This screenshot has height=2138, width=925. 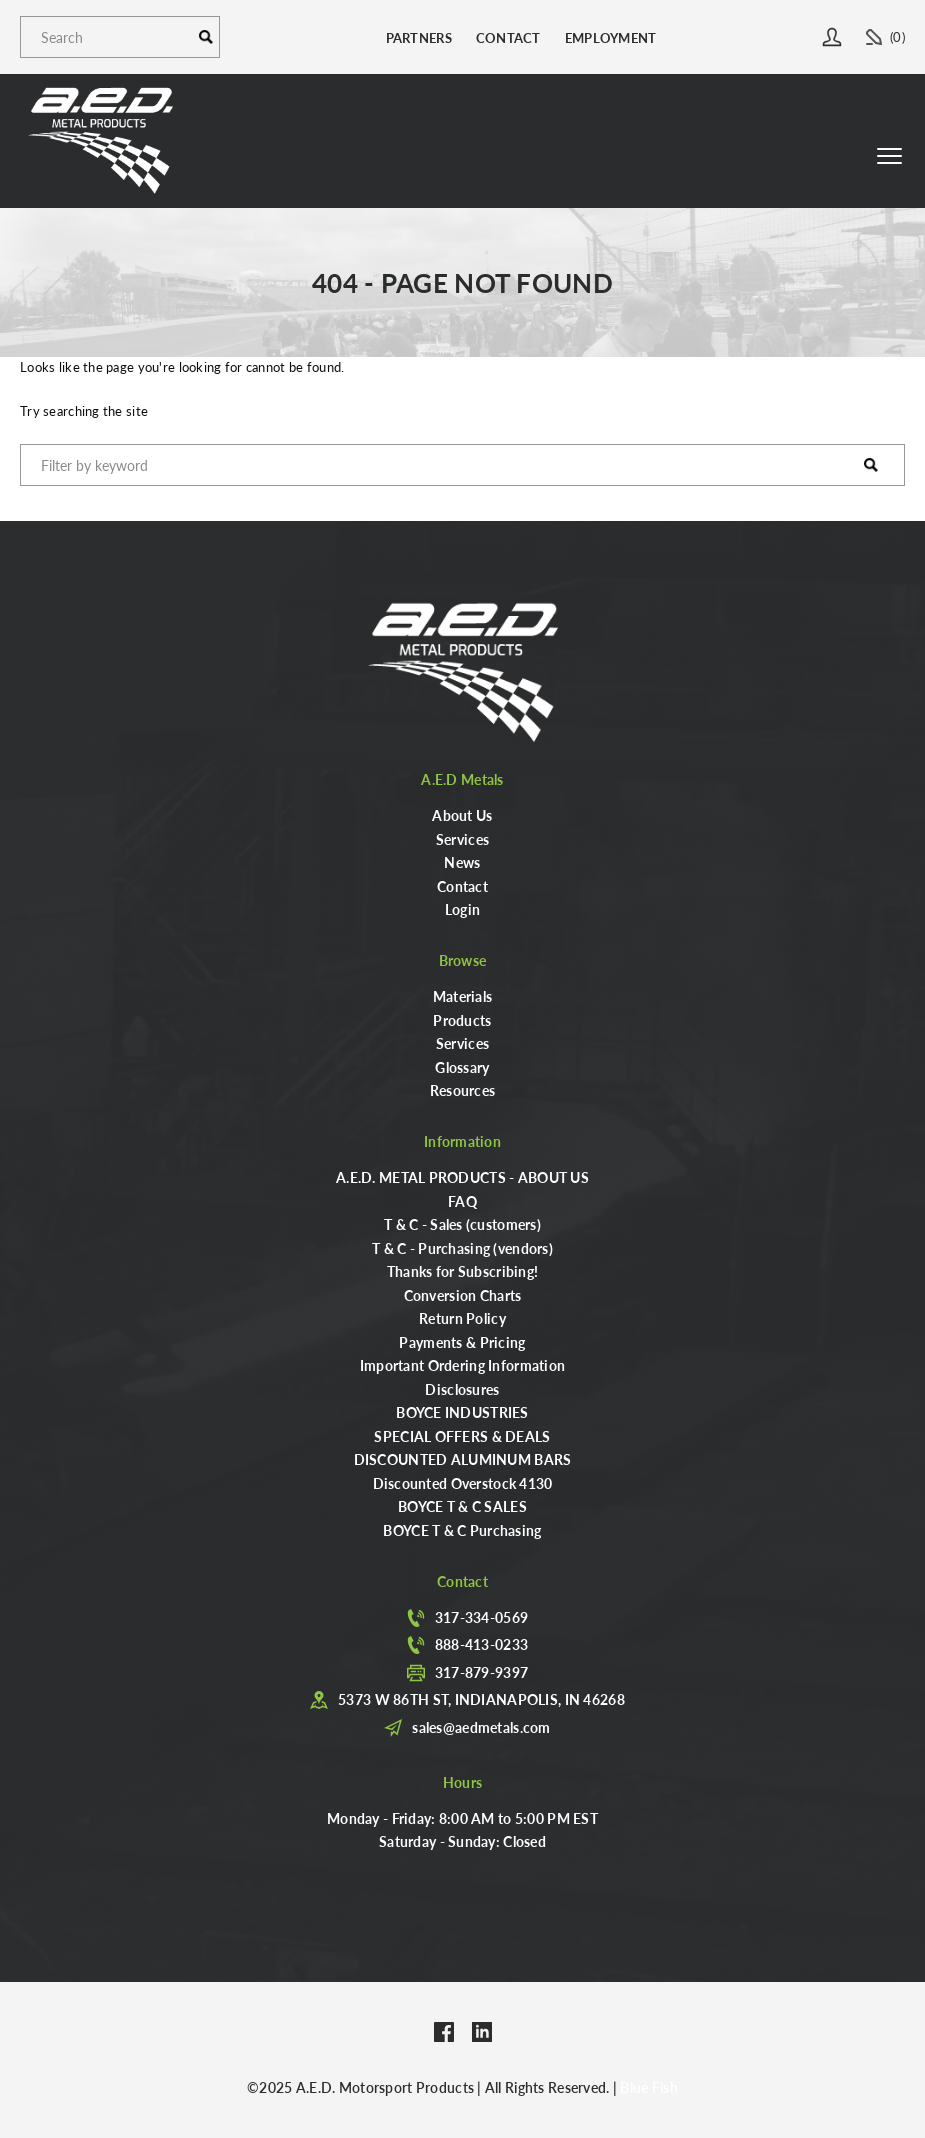 I want to click on Partners, so click(x=419, y=37).